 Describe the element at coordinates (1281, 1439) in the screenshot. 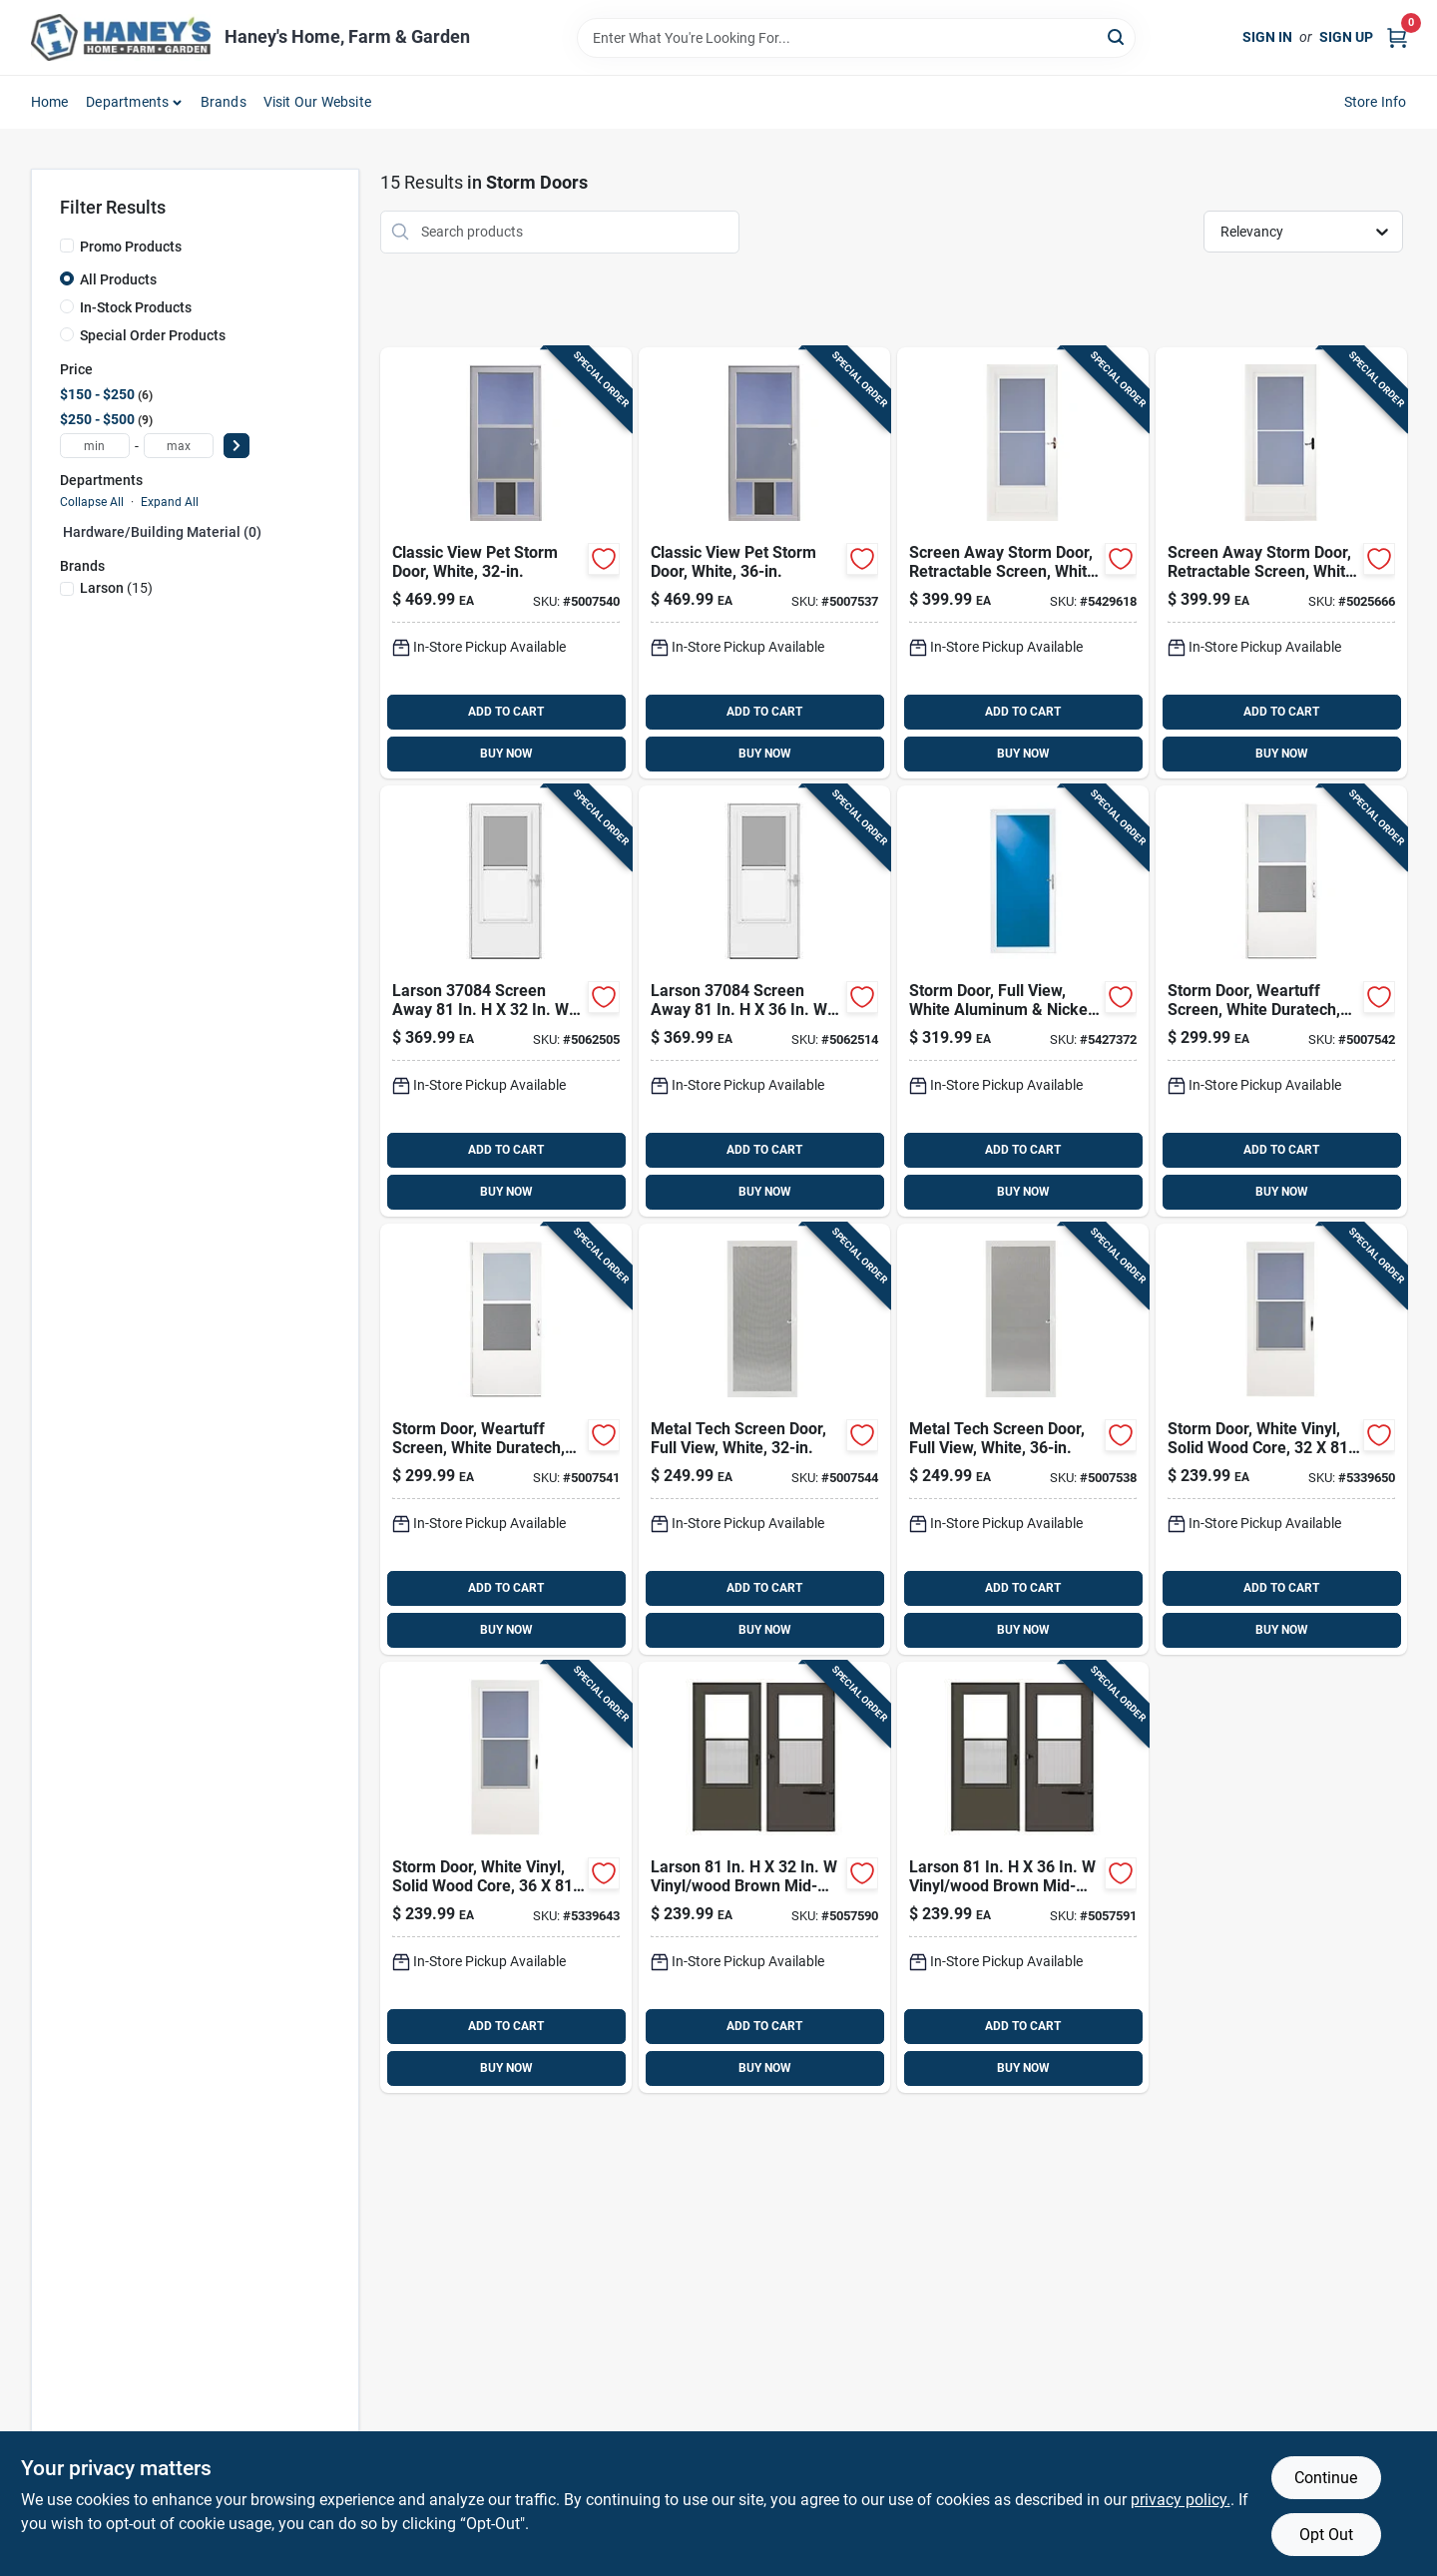

I see `[Go to larson-vinyl-wood-white-mid-view-reversible-self-storing-storm-door-092304012162 product page]` at that location.